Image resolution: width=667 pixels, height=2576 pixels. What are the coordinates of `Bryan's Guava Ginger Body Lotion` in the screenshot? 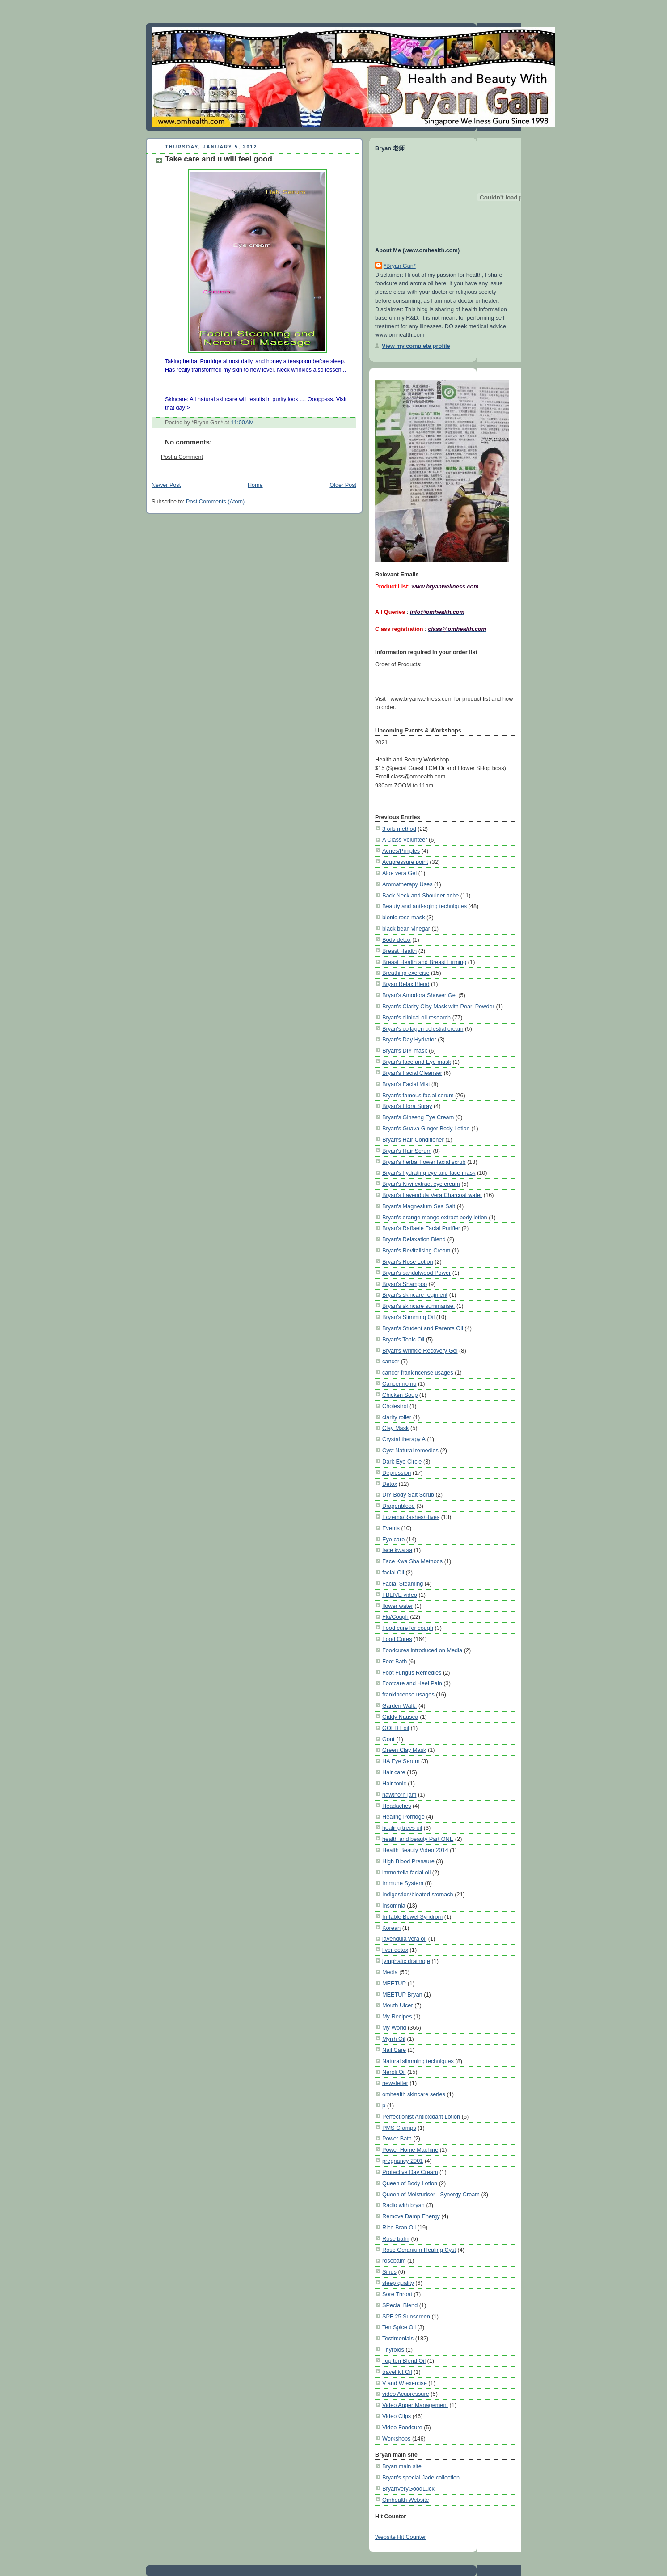 It's located at (426, 1128).